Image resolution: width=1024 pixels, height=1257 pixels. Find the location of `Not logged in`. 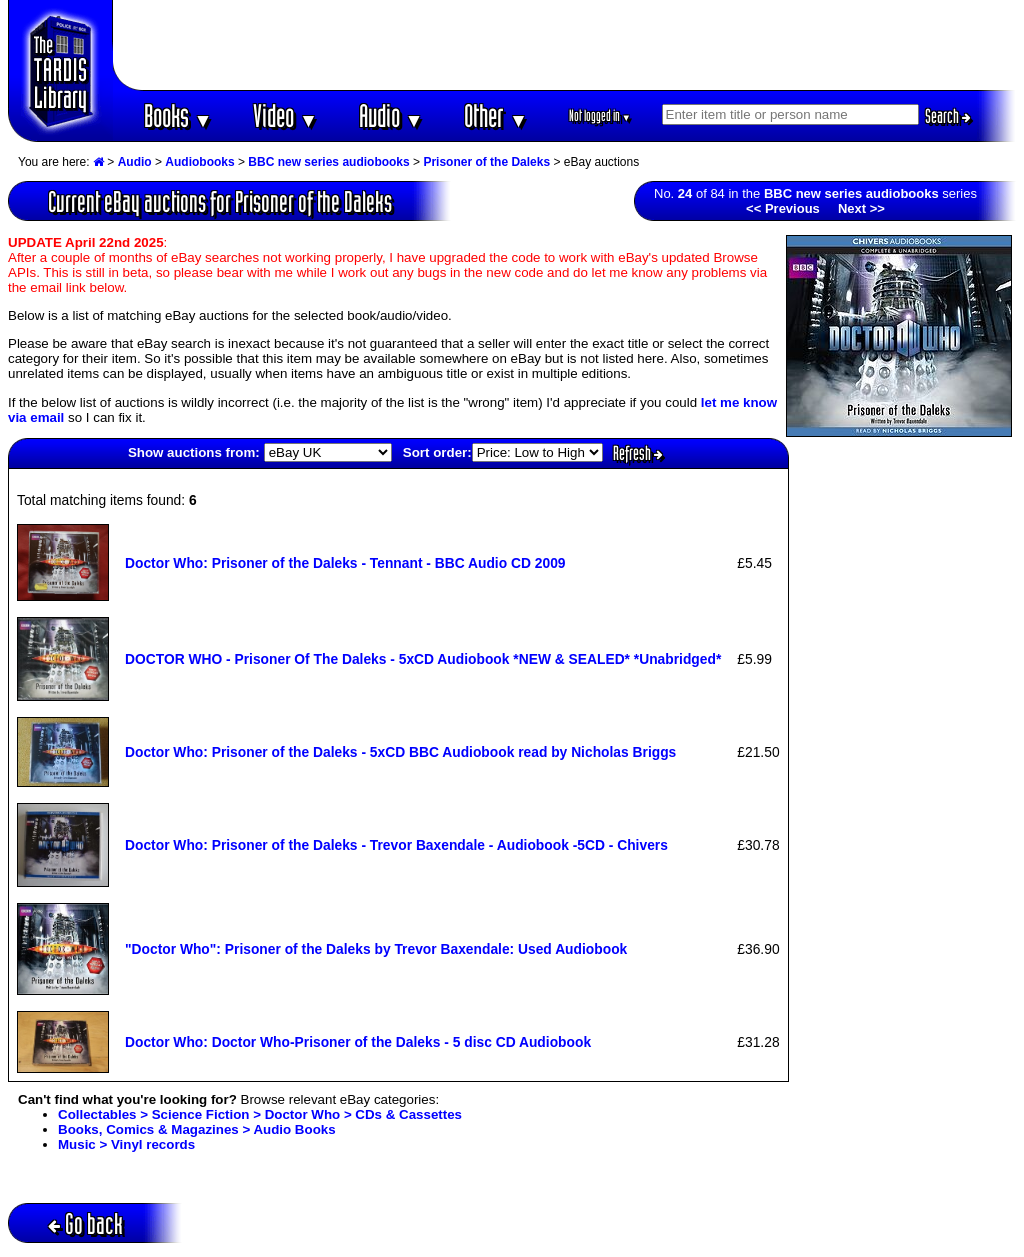

Not logged in is located at coordinates (600, 115).